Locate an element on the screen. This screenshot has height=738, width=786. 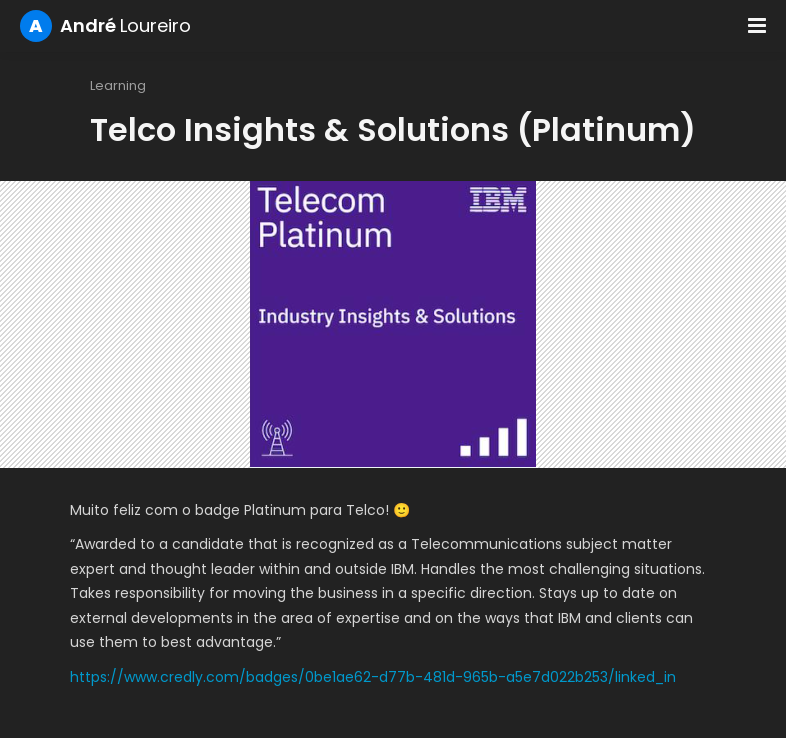
https://www.credly.com/badges/0be1ae62-d77b-481d-965b-a5e7d022b253/linked_in is located at coordinates (373, 677).